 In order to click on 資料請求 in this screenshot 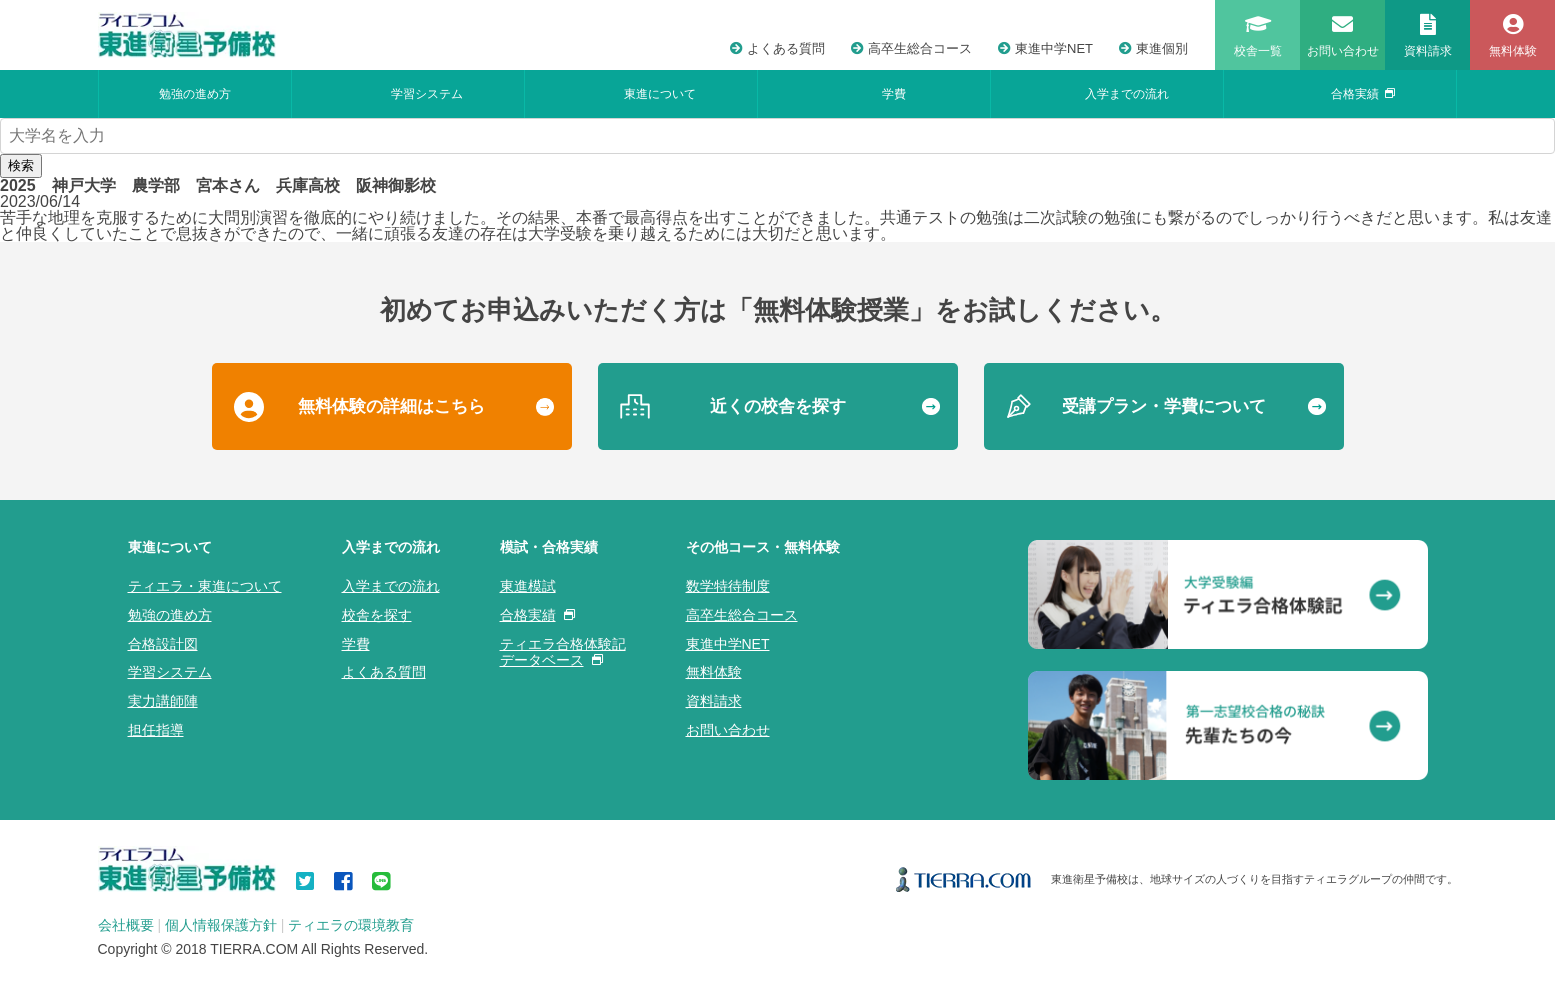, I will do `click(714, 701)`.